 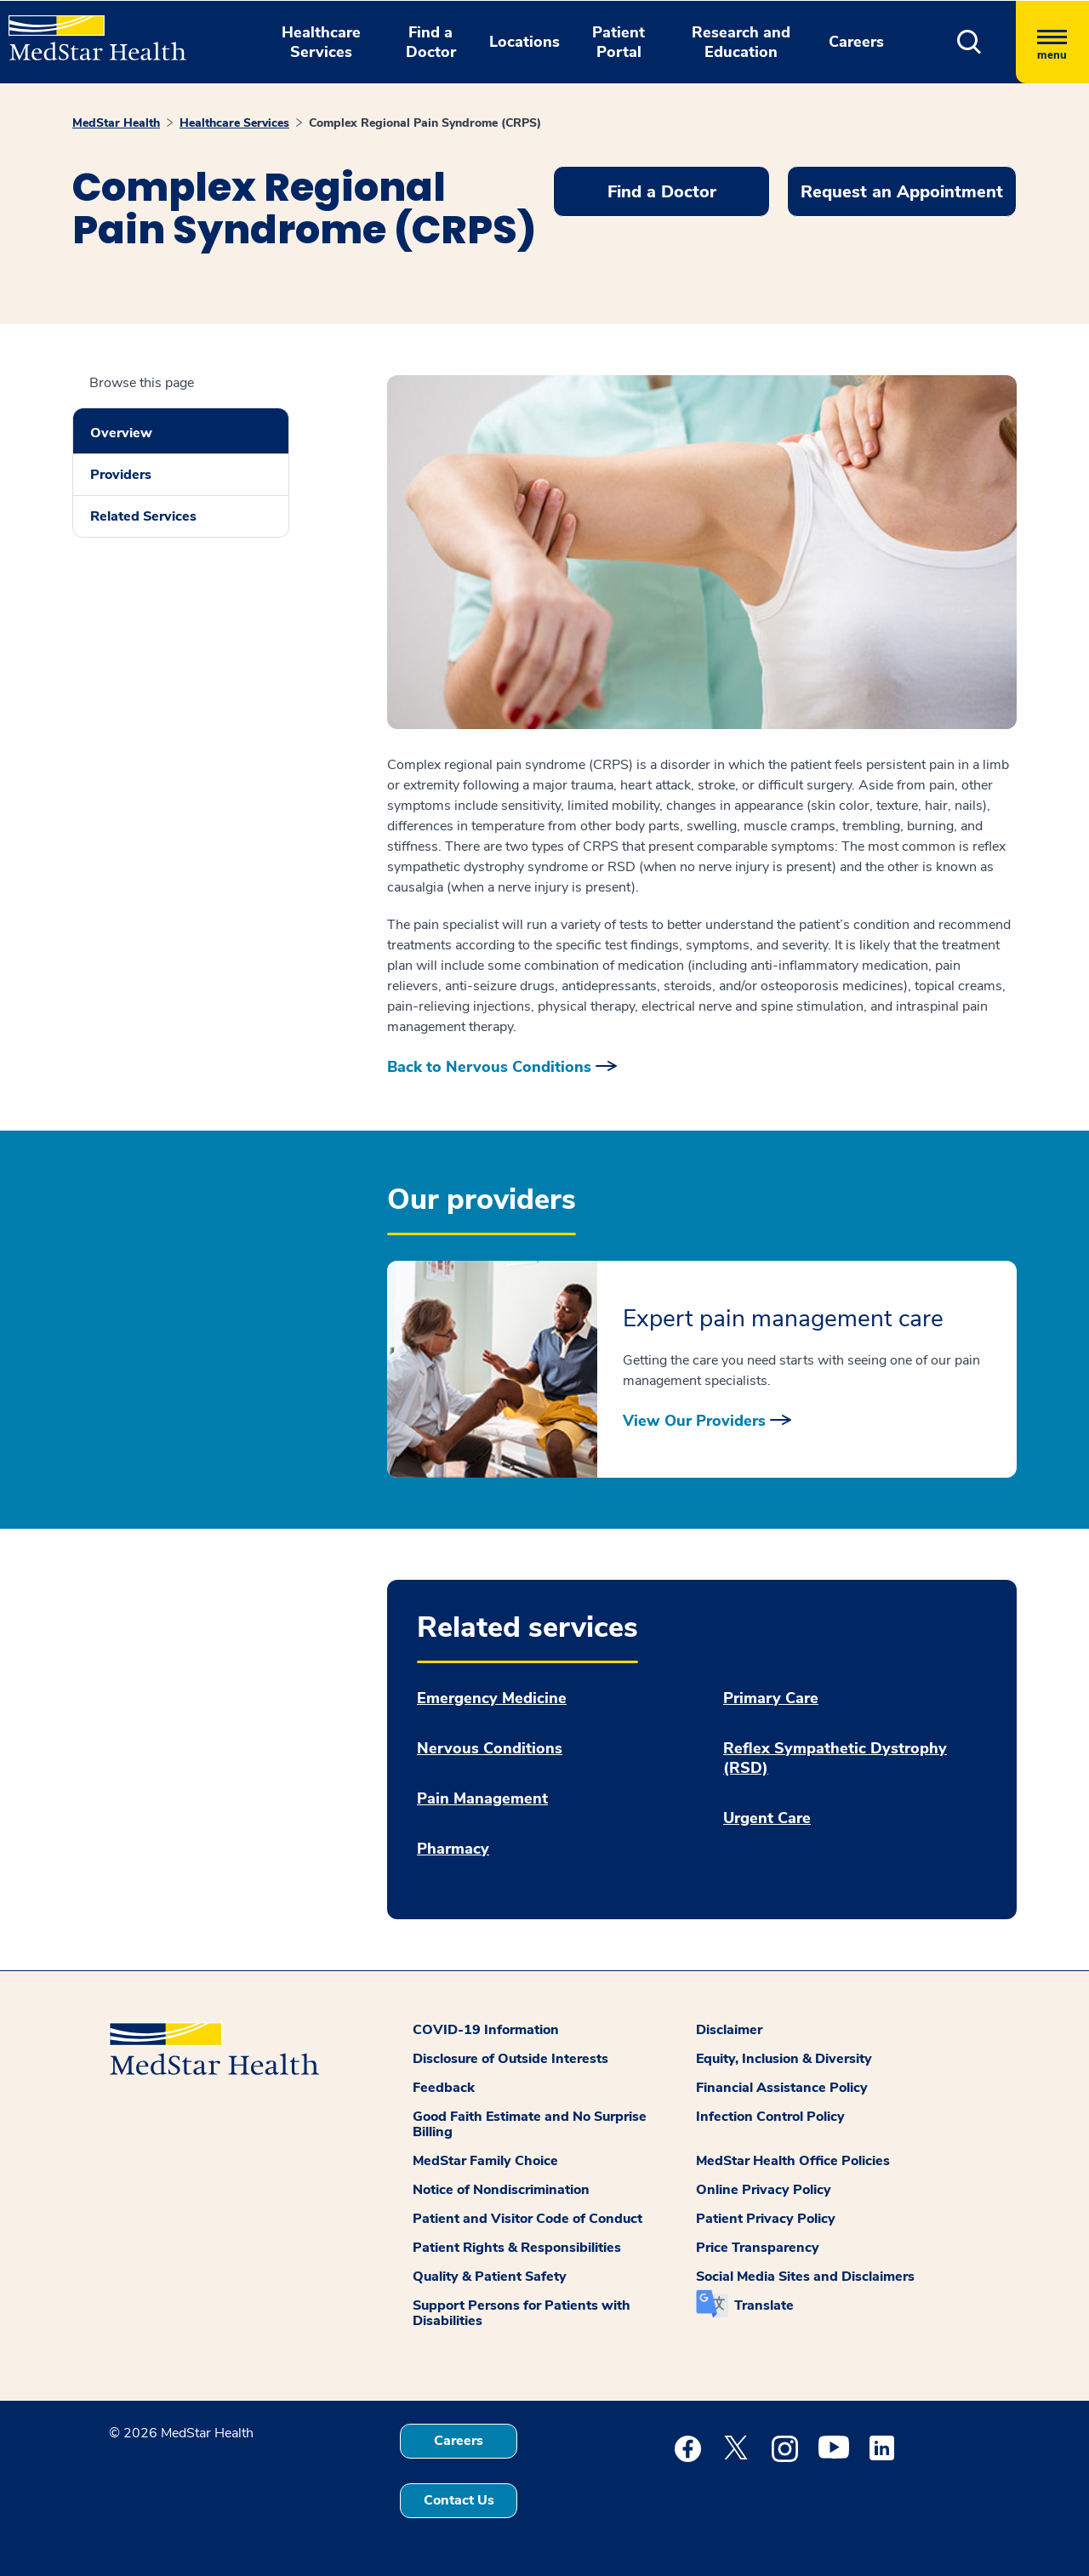 What do you see at coordinates (425, 123) in the screenshot?
I see `Complex Regional Pain Syndrome (CRPS)` at bounding box center [425, 123].